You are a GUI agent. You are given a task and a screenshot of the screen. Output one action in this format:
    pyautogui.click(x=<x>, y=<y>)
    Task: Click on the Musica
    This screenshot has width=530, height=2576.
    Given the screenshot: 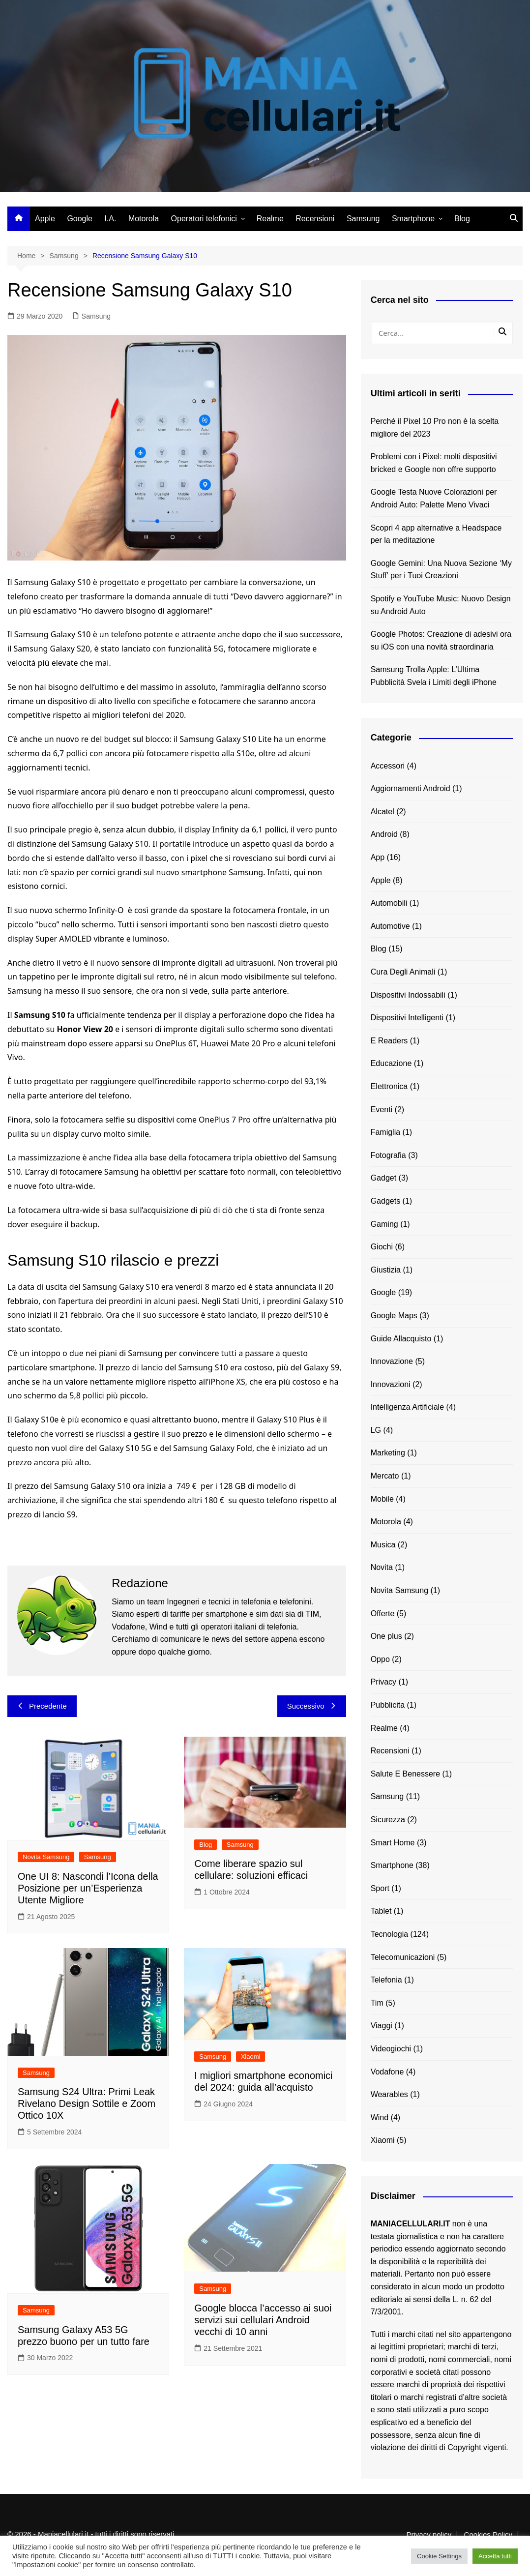 What is the action you would take?
    pyautogui.click(x=383, y=1544)
    